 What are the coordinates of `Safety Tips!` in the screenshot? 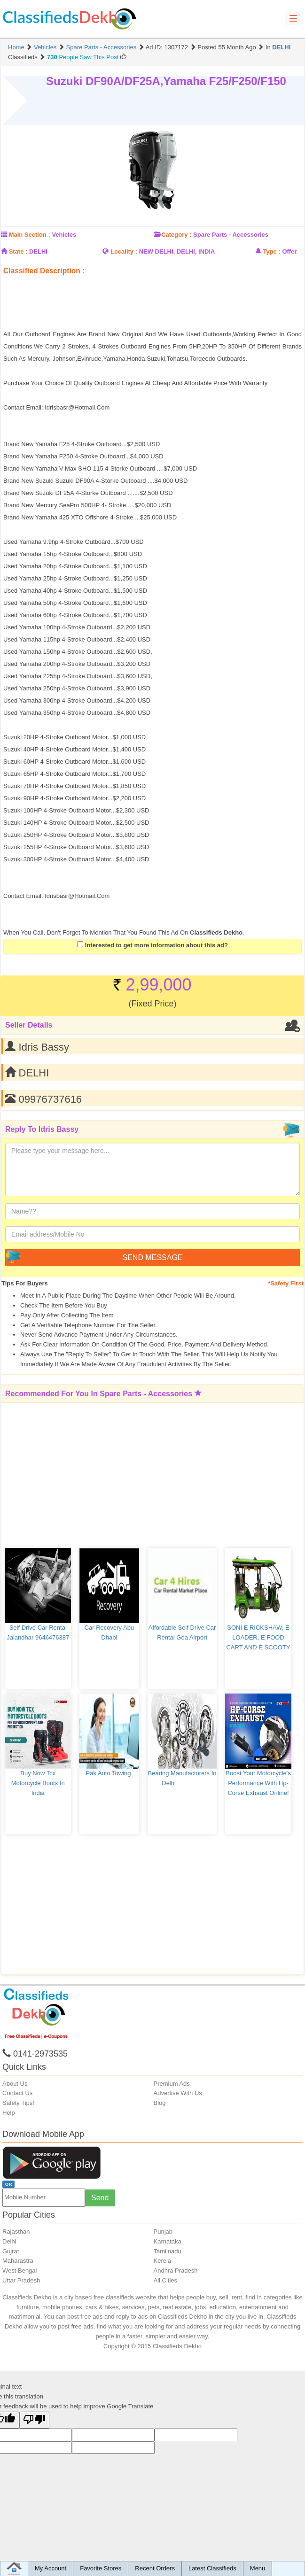 It's located at (18, 2102).